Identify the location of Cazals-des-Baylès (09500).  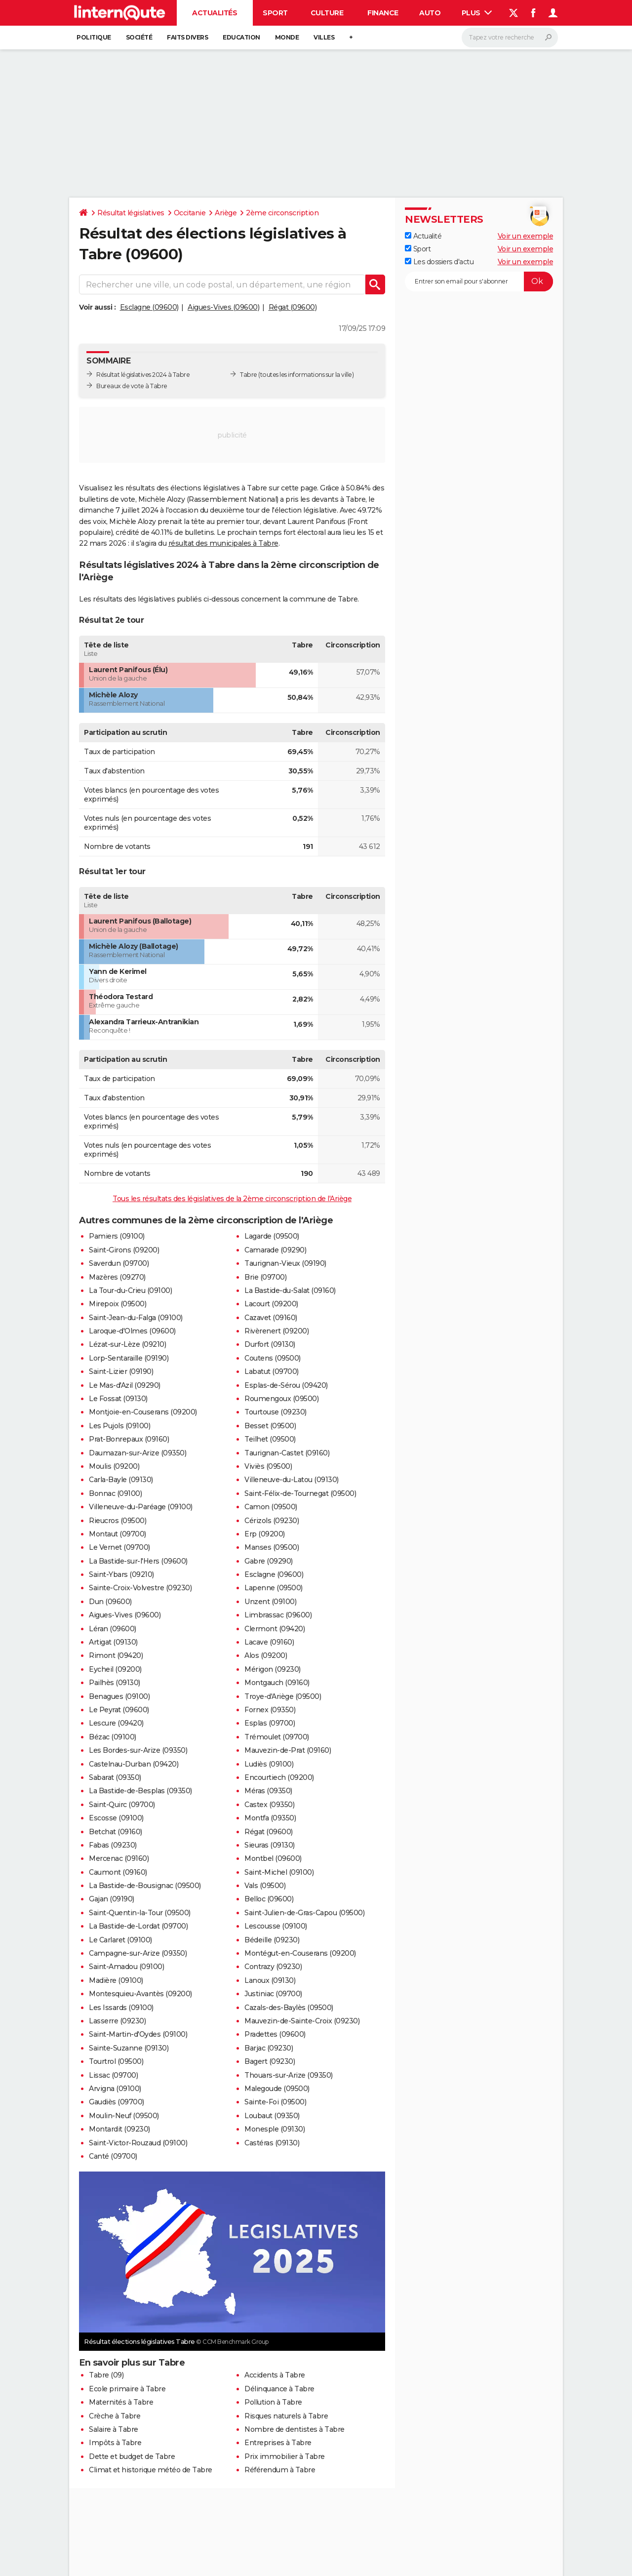
(288, 2007).